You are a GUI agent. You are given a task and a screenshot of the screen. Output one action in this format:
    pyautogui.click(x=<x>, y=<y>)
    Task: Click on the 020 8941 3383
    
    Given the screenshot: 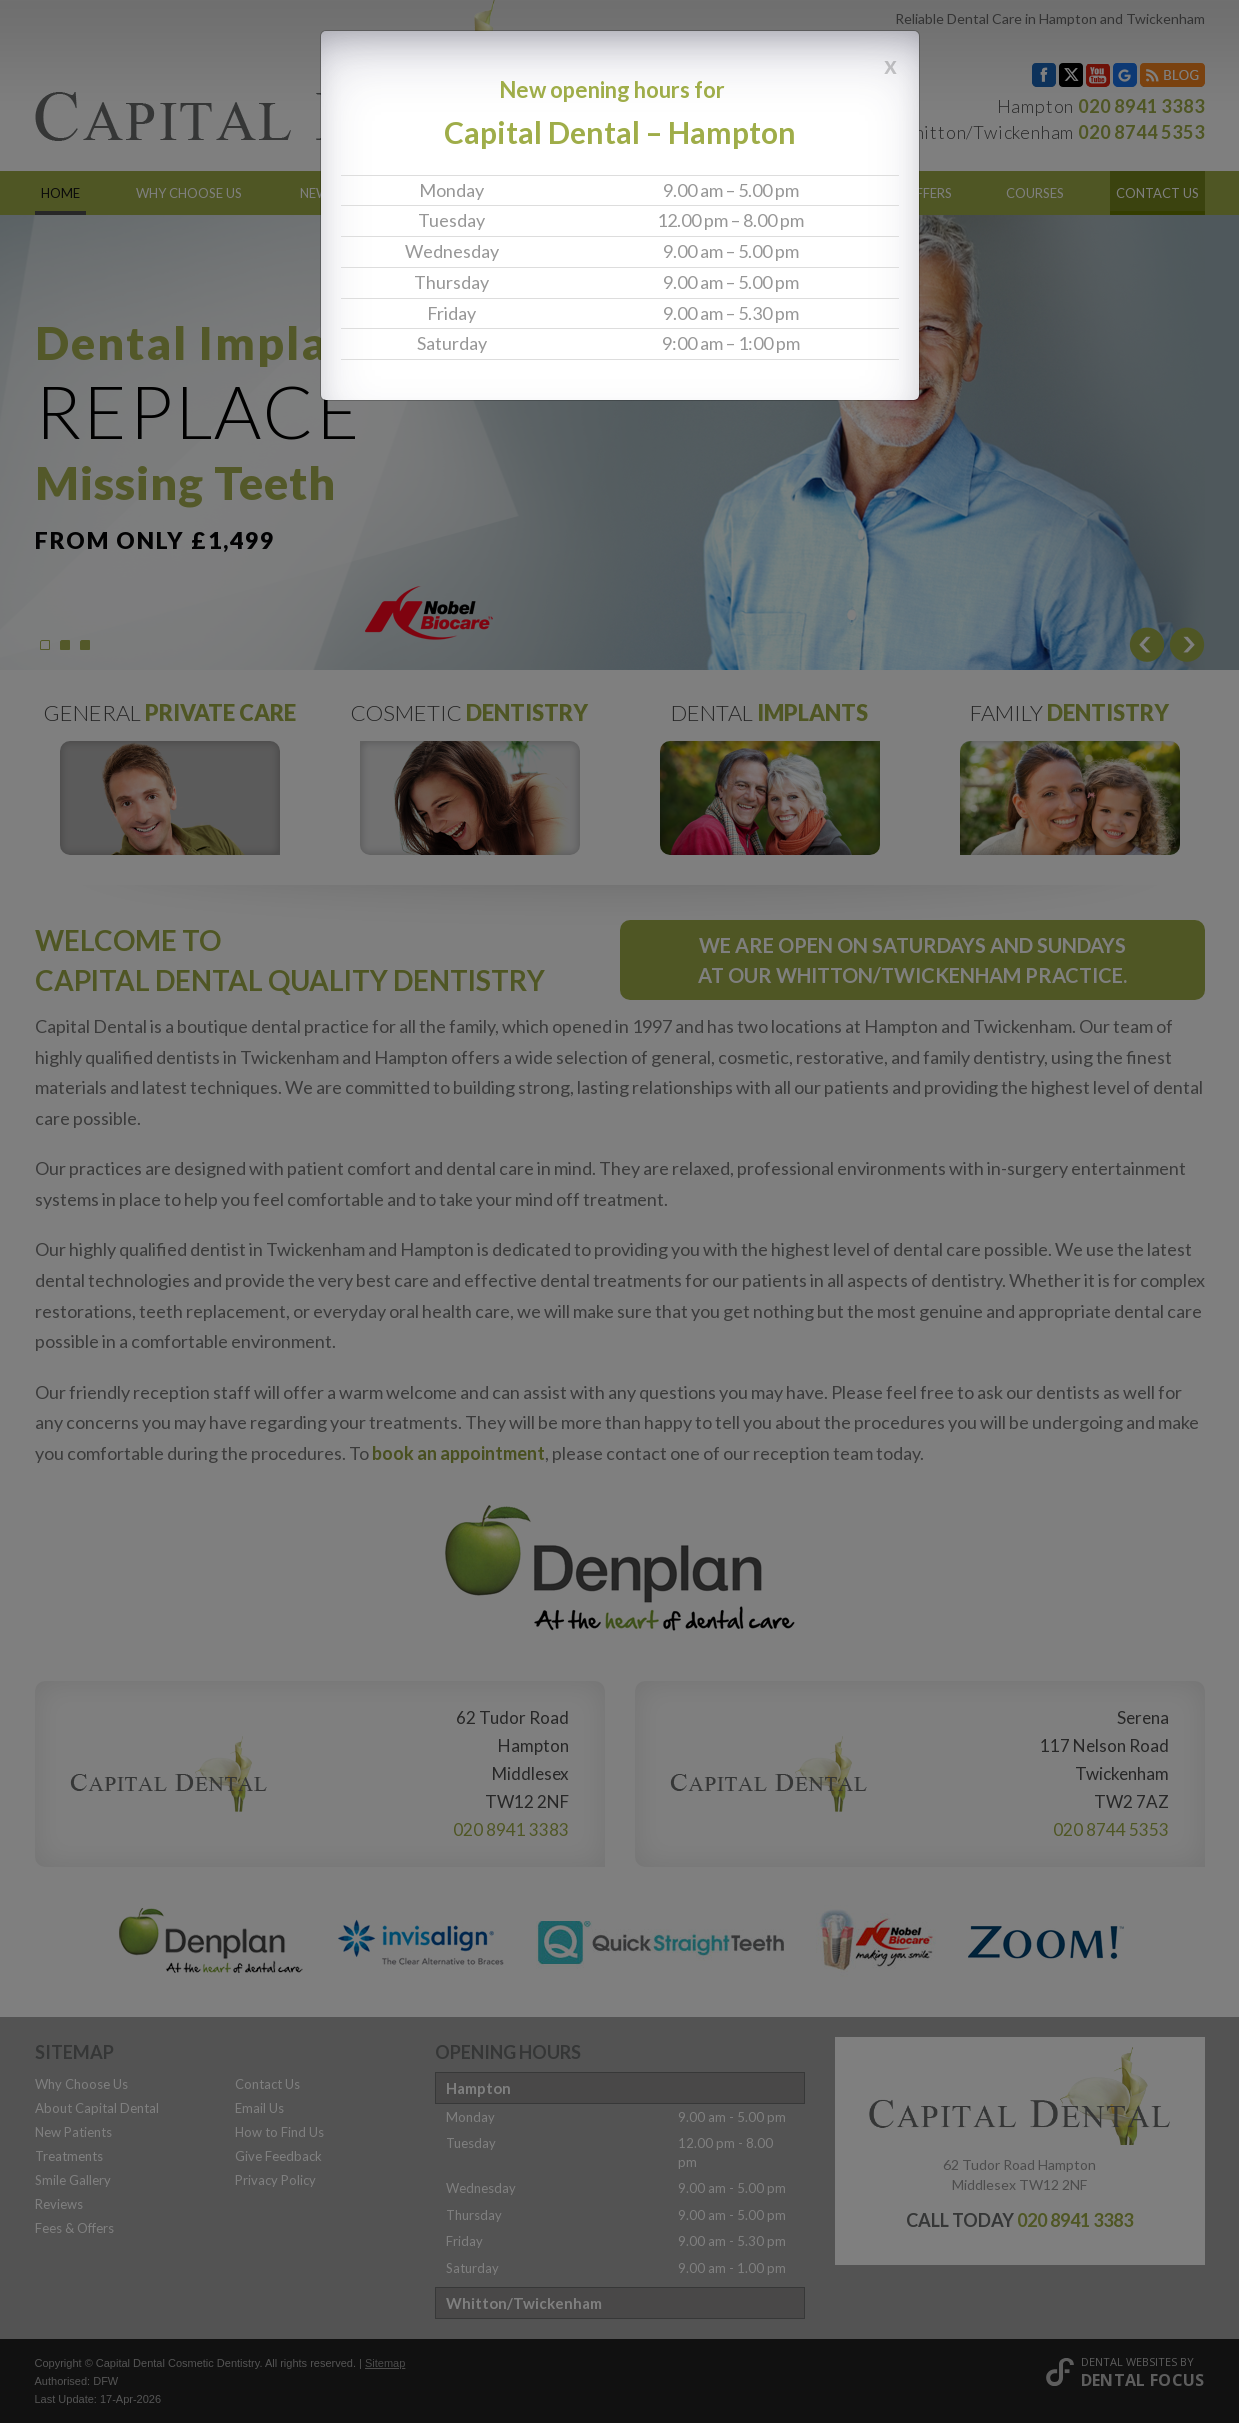 What is the action you would take?
    pyautogui.click(x=1141, y=106)
    